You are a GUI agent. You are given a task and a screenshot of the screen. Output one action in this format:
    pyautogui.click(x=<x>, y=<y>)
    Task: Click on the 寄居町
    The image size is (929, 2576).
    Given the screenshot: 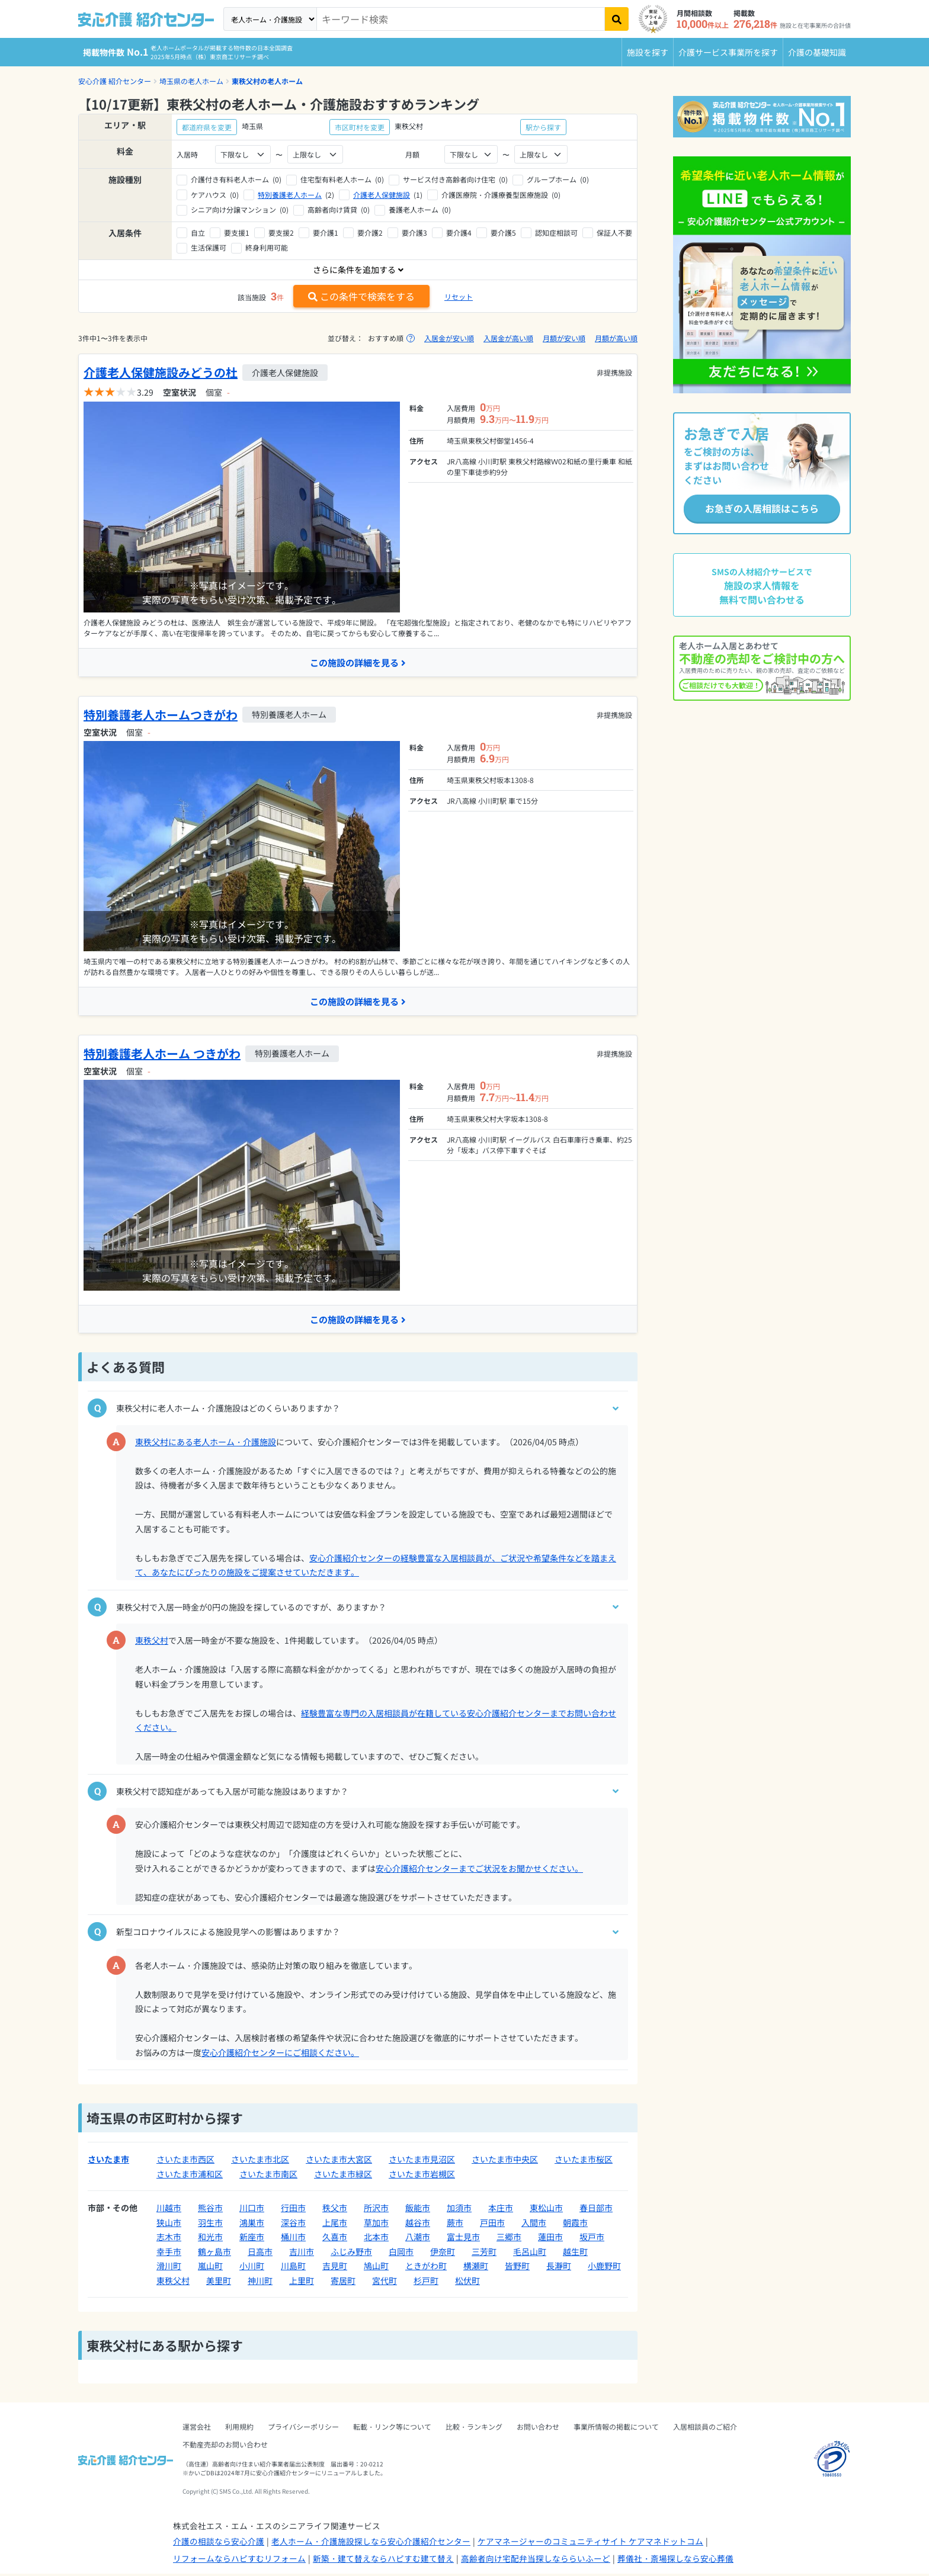 What is the action you would take?
    pyautogui.click(x=343, y=2283)
    